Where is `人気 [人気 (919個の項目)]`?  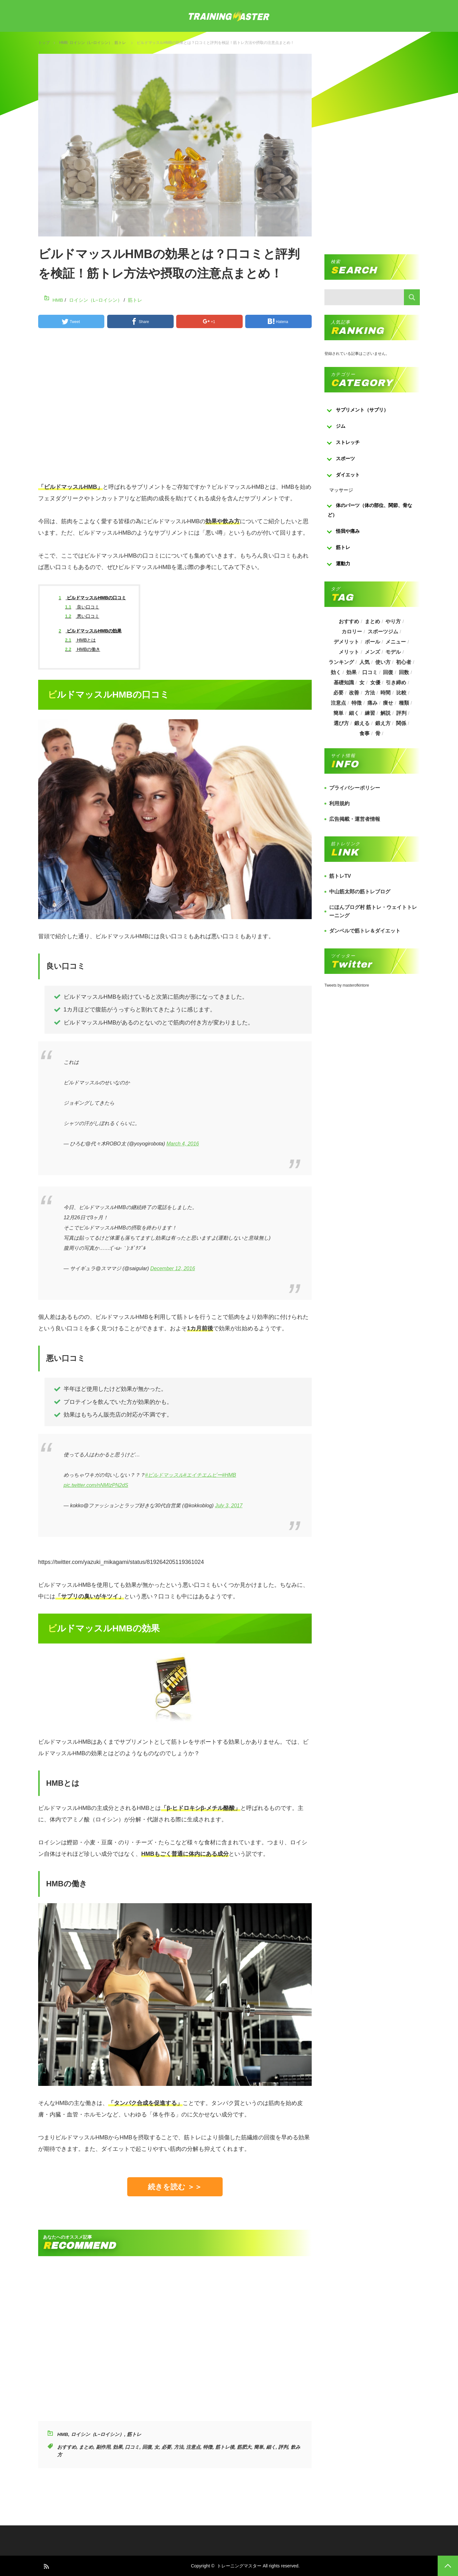
人気 [人気 (919個の項目)] is located at coordinates (364, 662).